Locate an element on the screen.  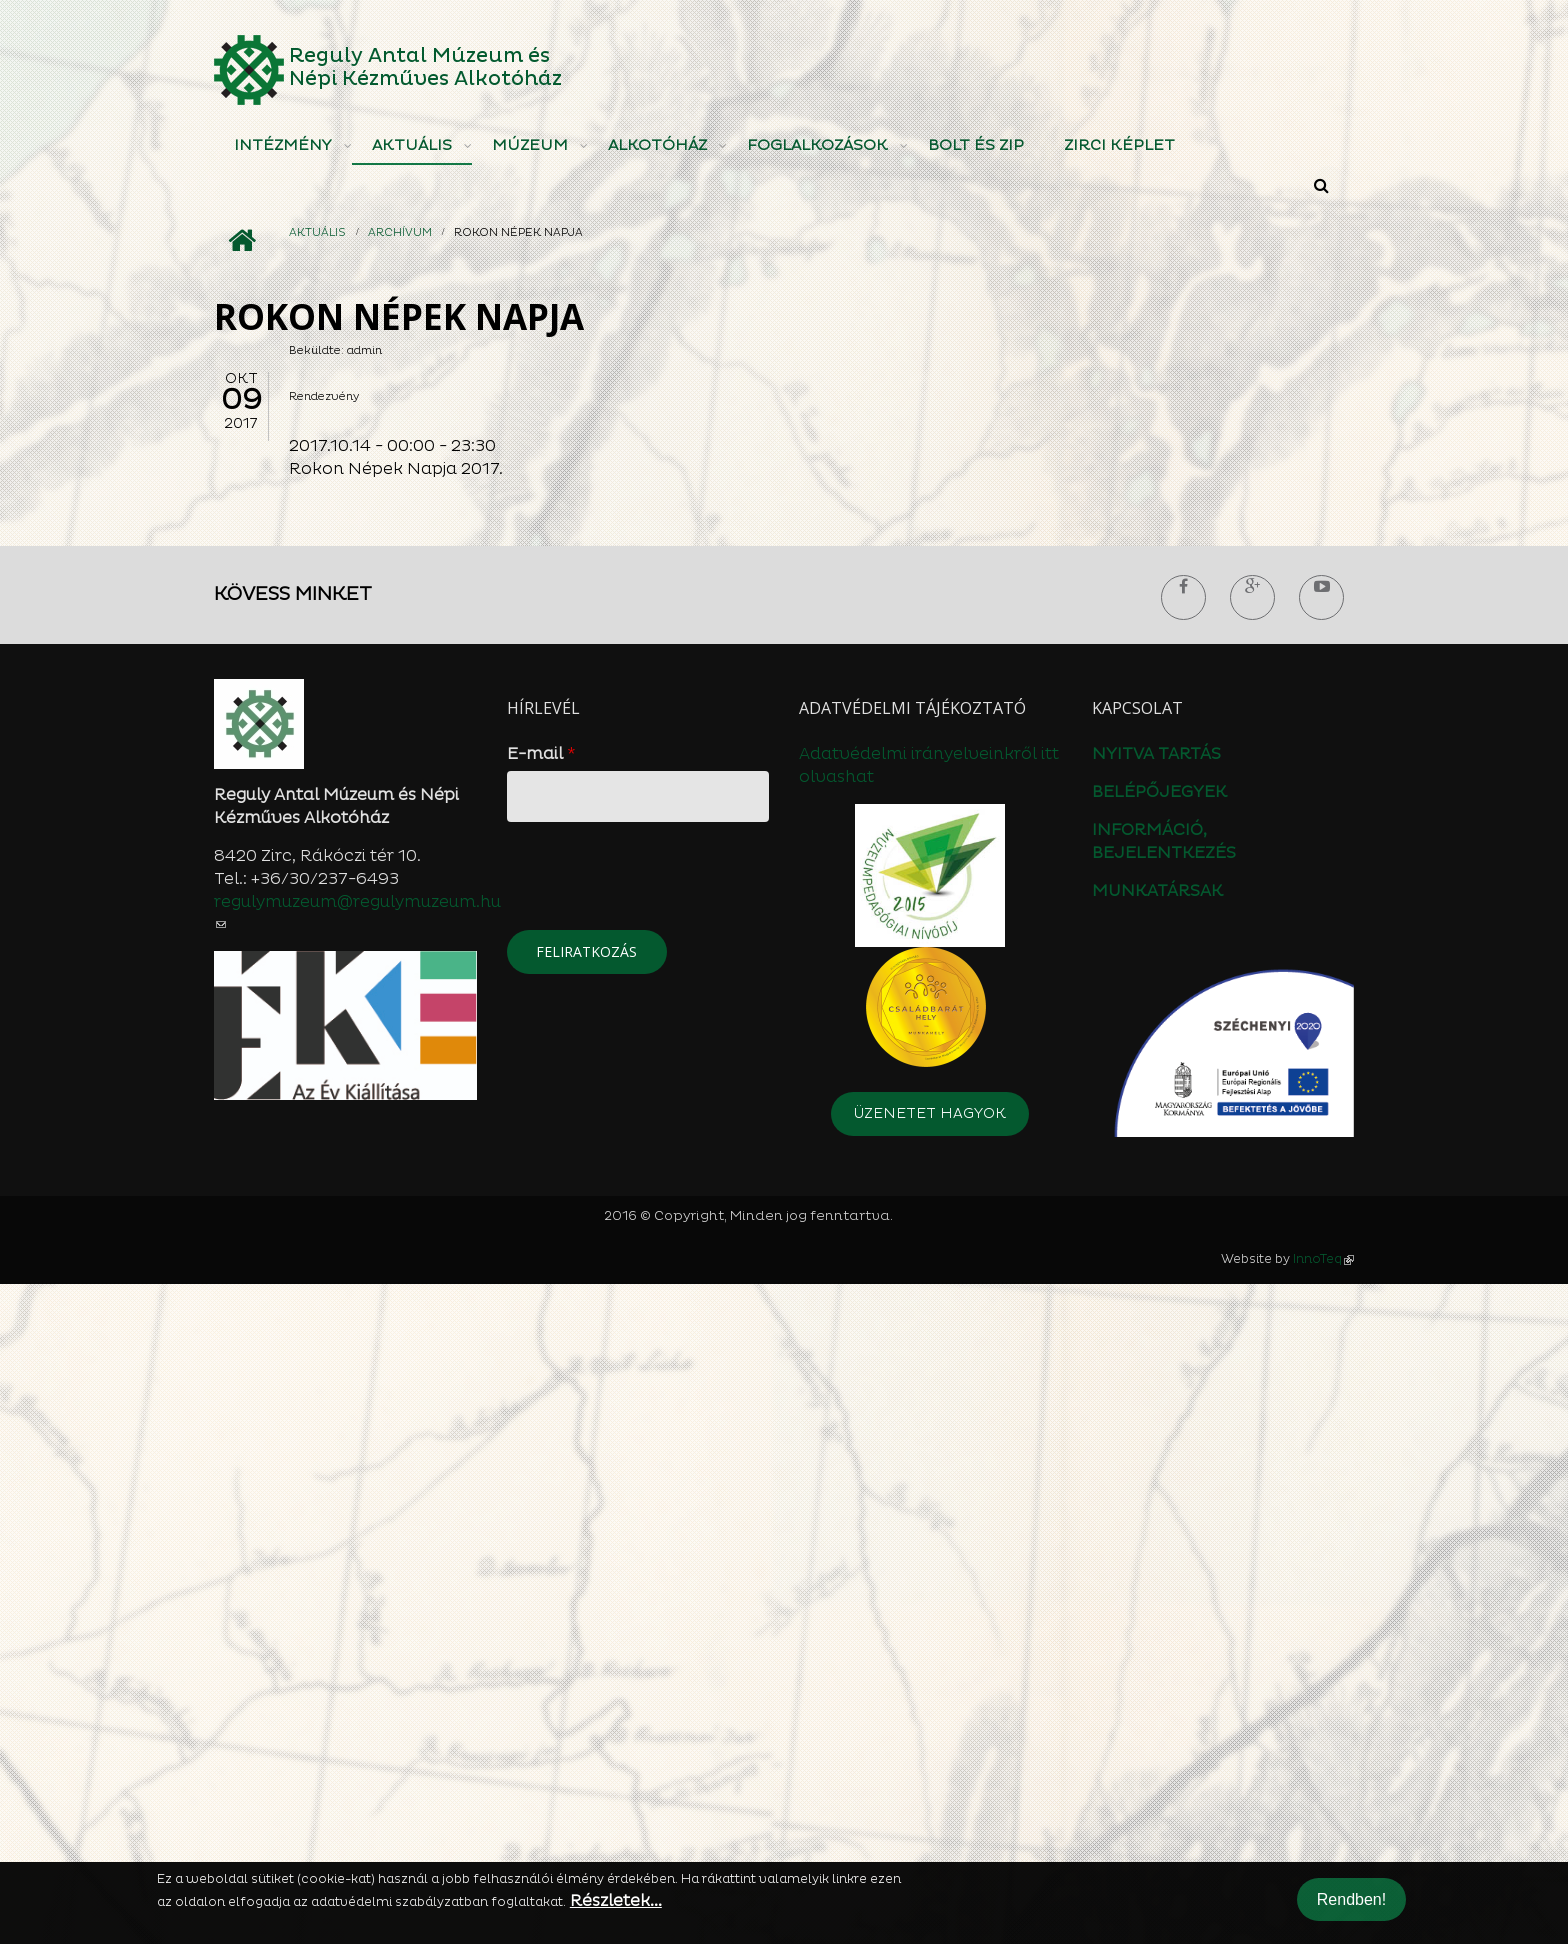
Intézmény is located at coordinates (283, 145).